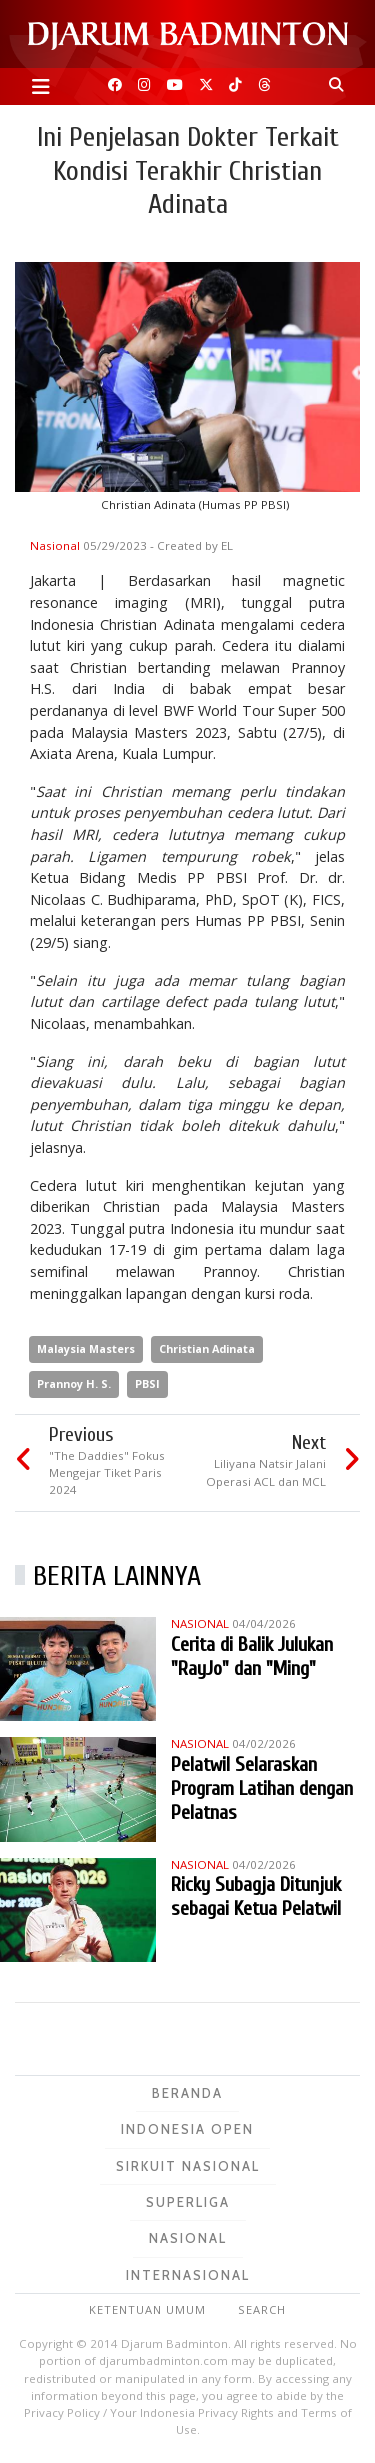  Describe the element at coordinates (262, 2309) in the screenshot. I see `Search` at that location.